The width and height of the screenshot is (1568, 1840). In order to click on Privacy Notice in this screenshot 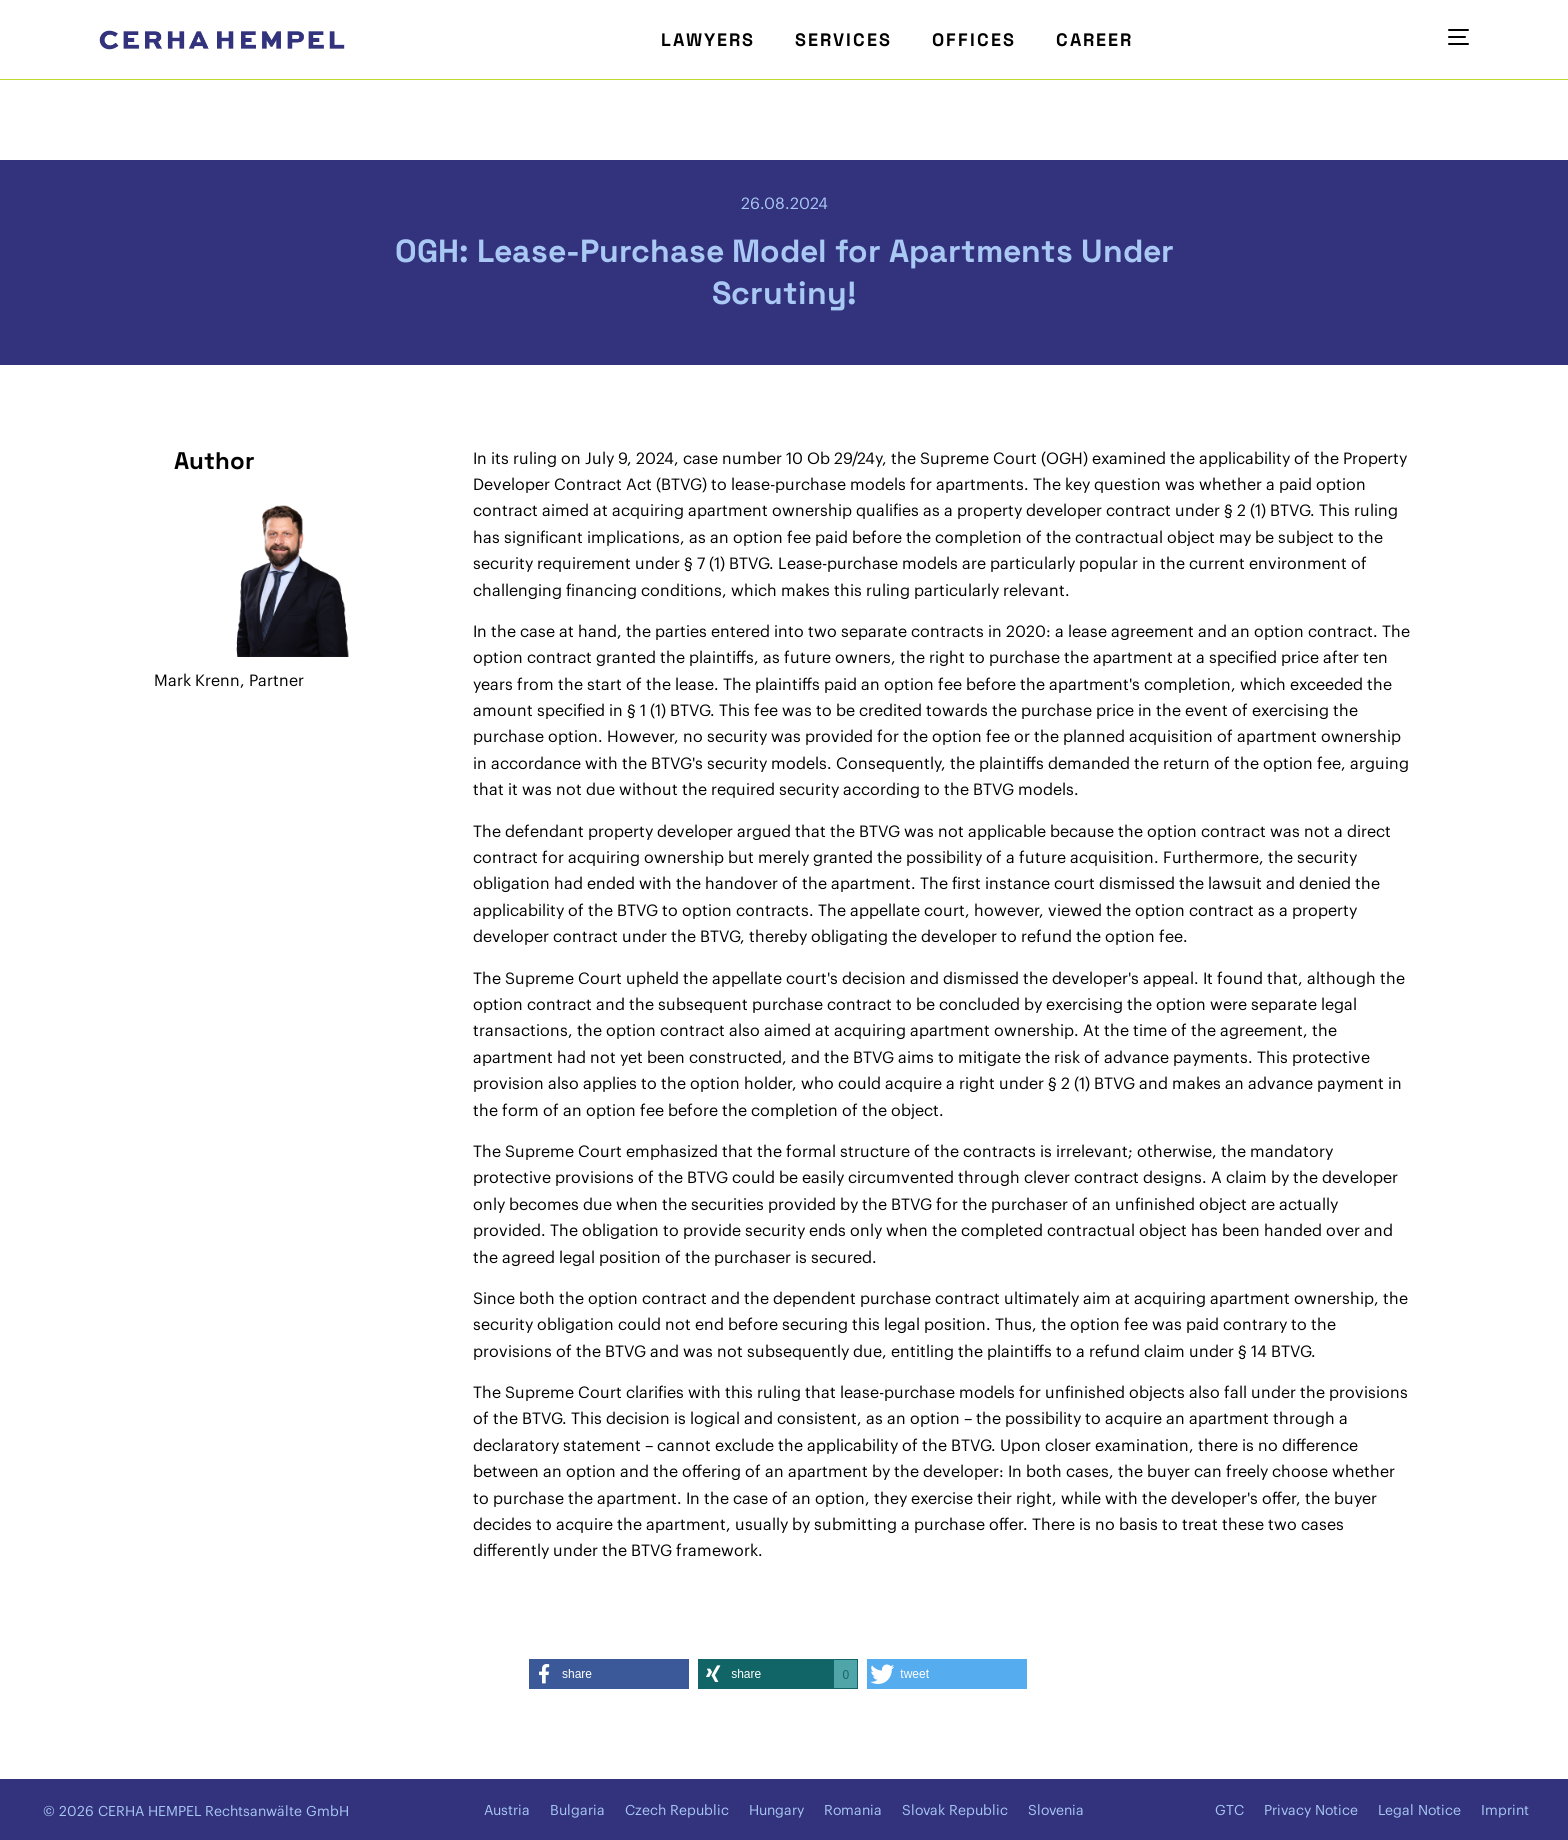, I will do `click(1311, 1810)`.